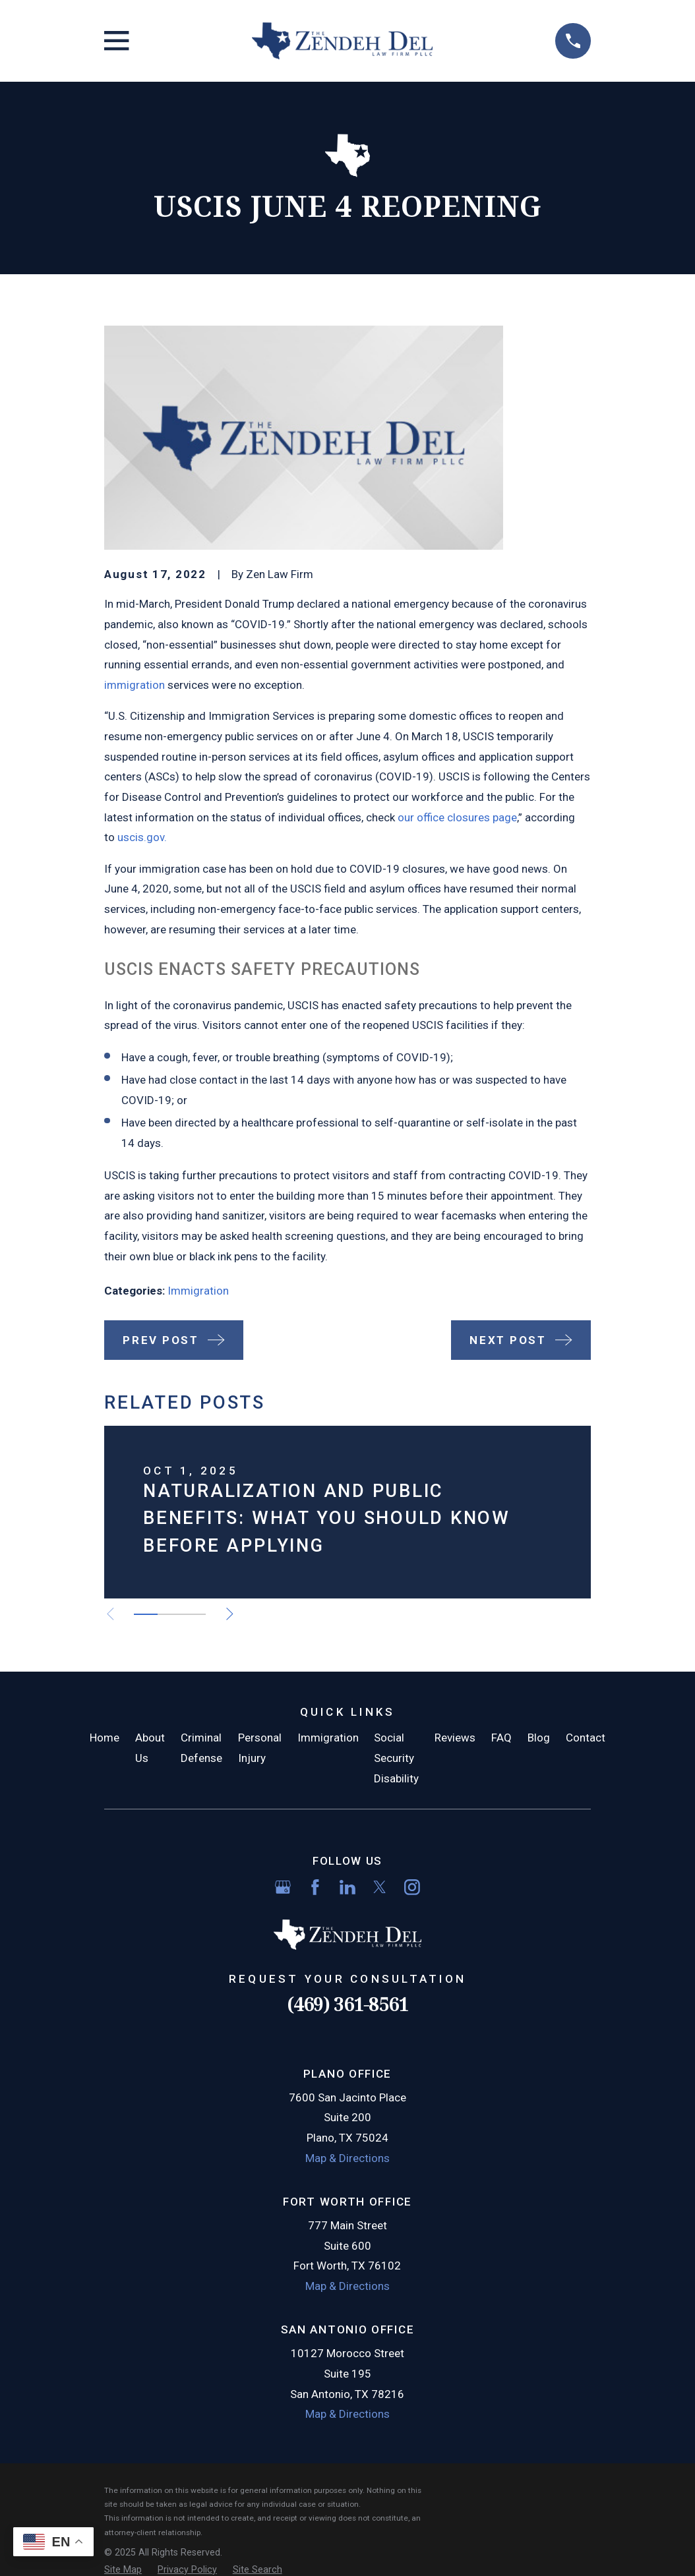 This screenshot has height=2576, width=695. I want to click on Reviews, so click(455, 1737).